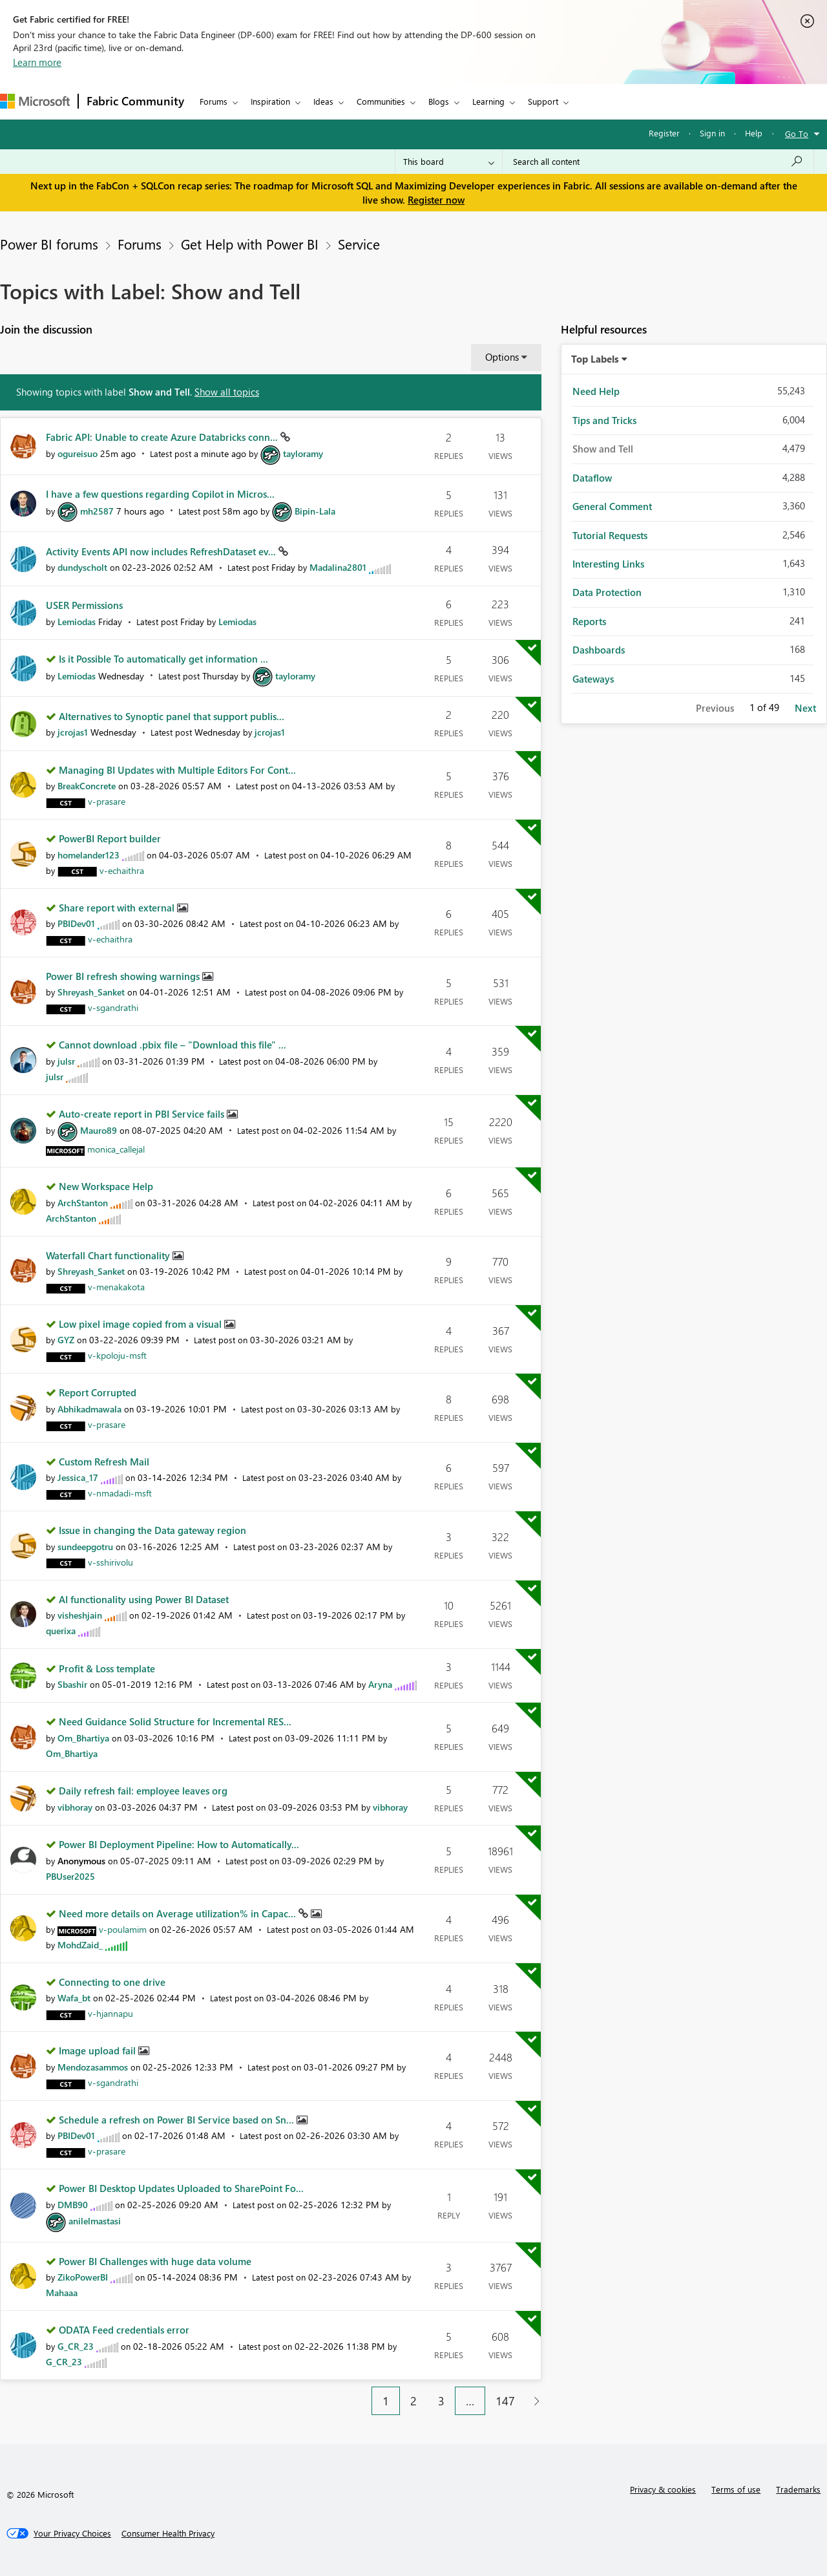 Image resolution: width=827 pixels, height=2576 pixels. I want to click on [View Profile of v-echaithra], so click(121, 870).